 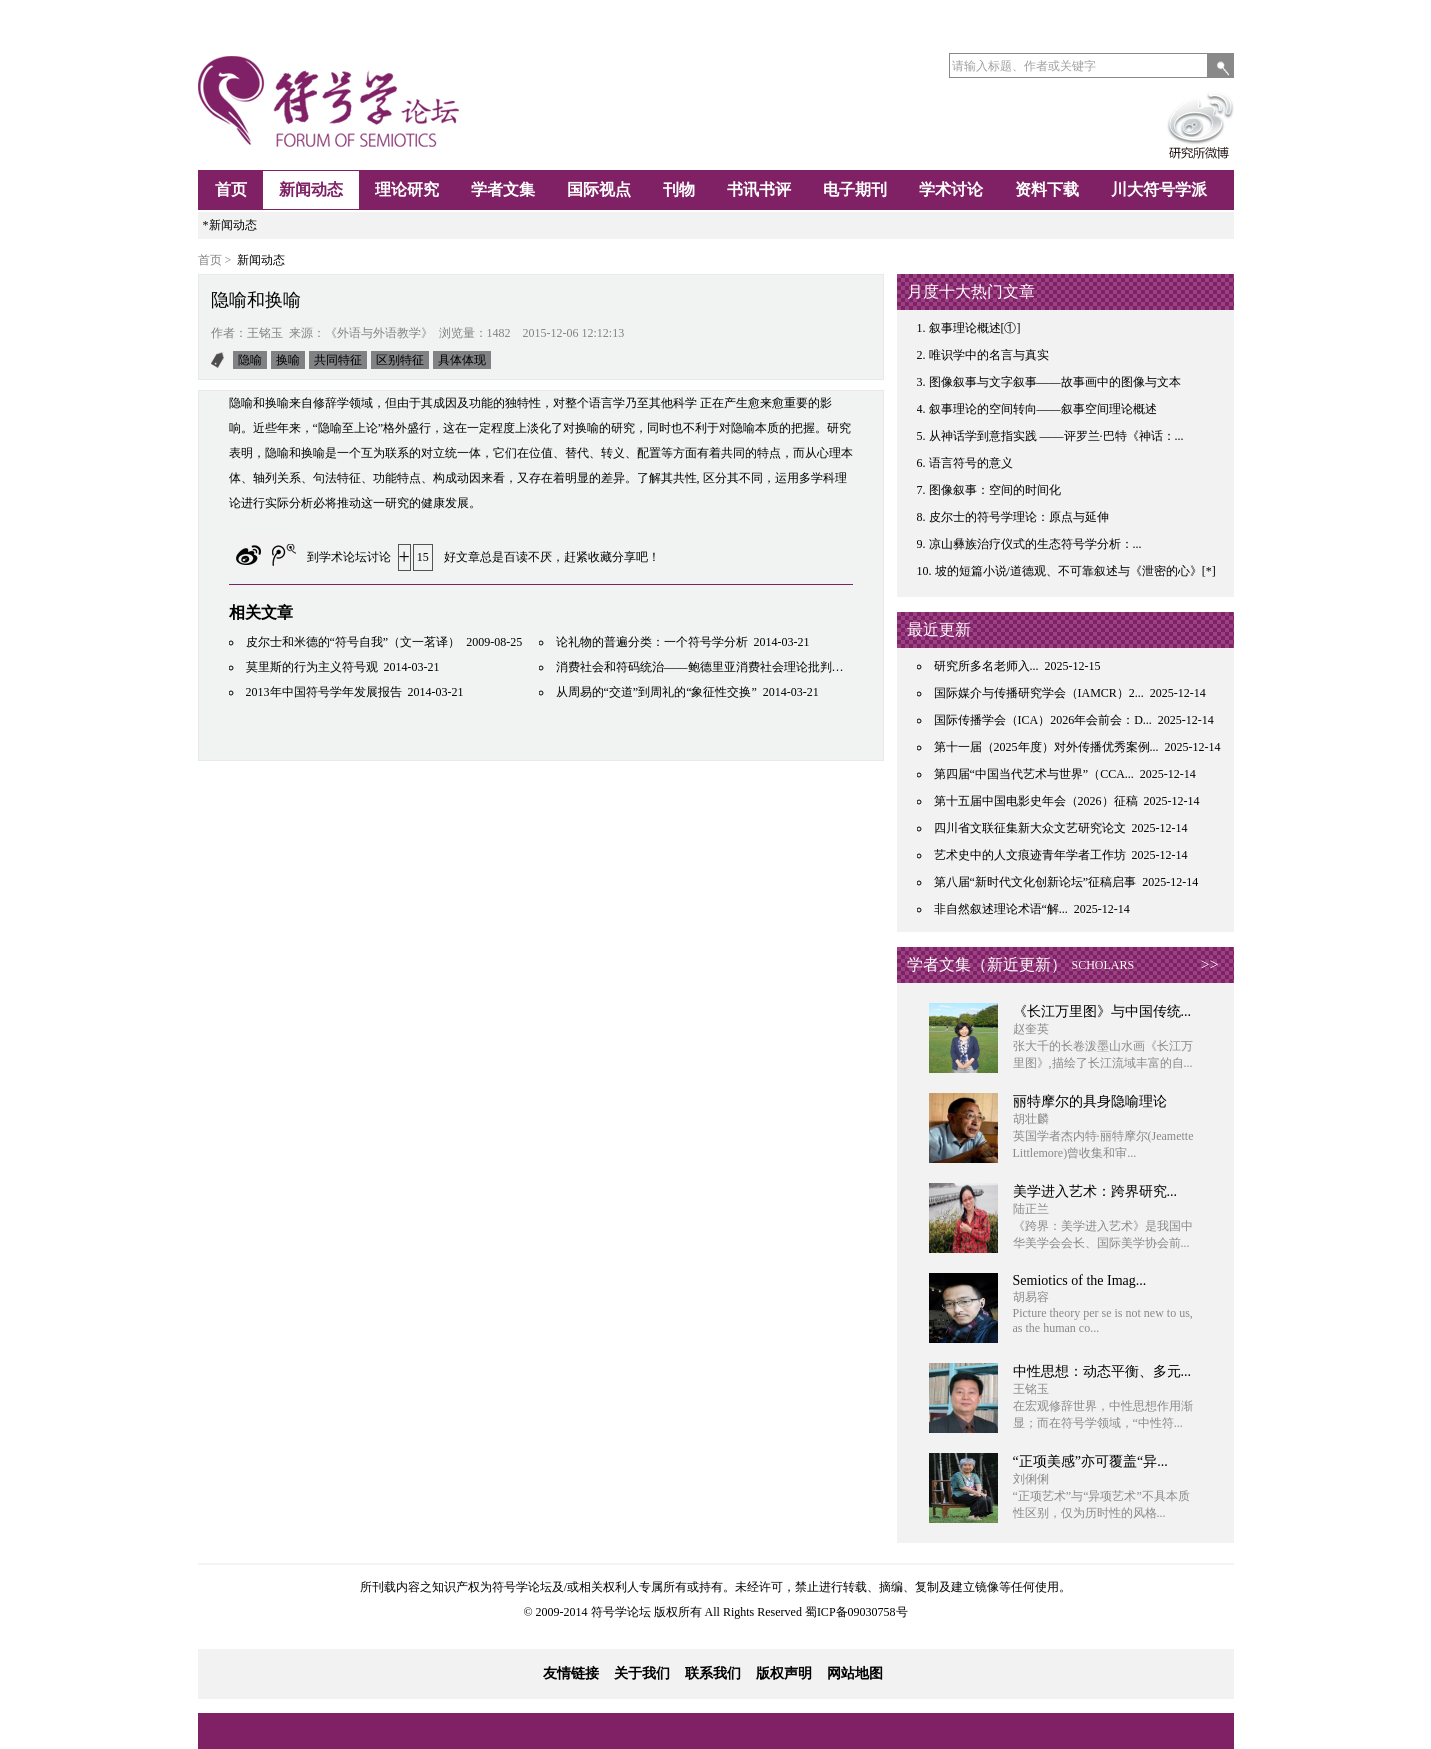 What do you see at coordinates (288, 360) in the screenshot?
I see `换喻` at bounding box center [288, 360].